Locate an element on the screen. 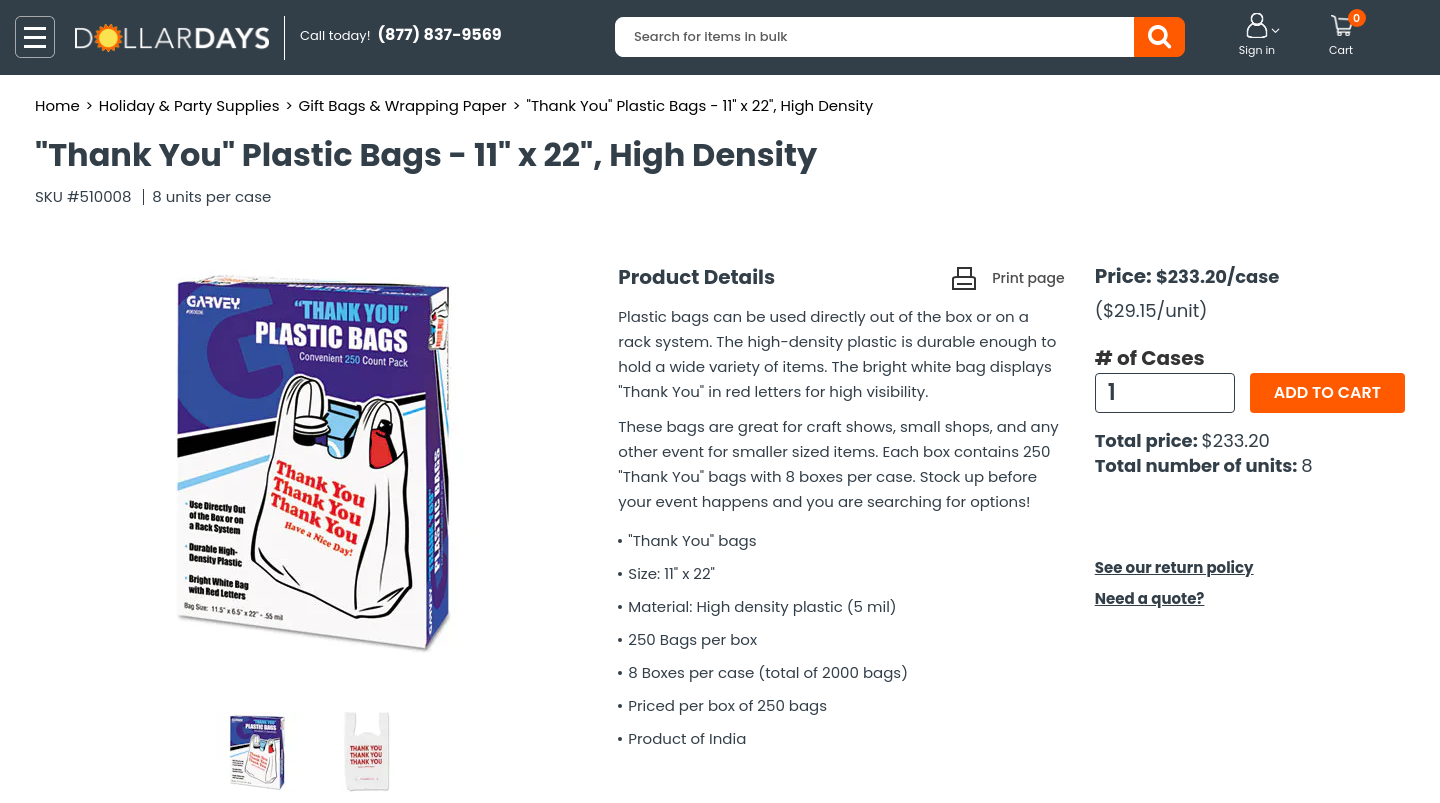 The width and height of the screenshot is (1440, 803). Add to cart is located at coordinates (1327, 392).